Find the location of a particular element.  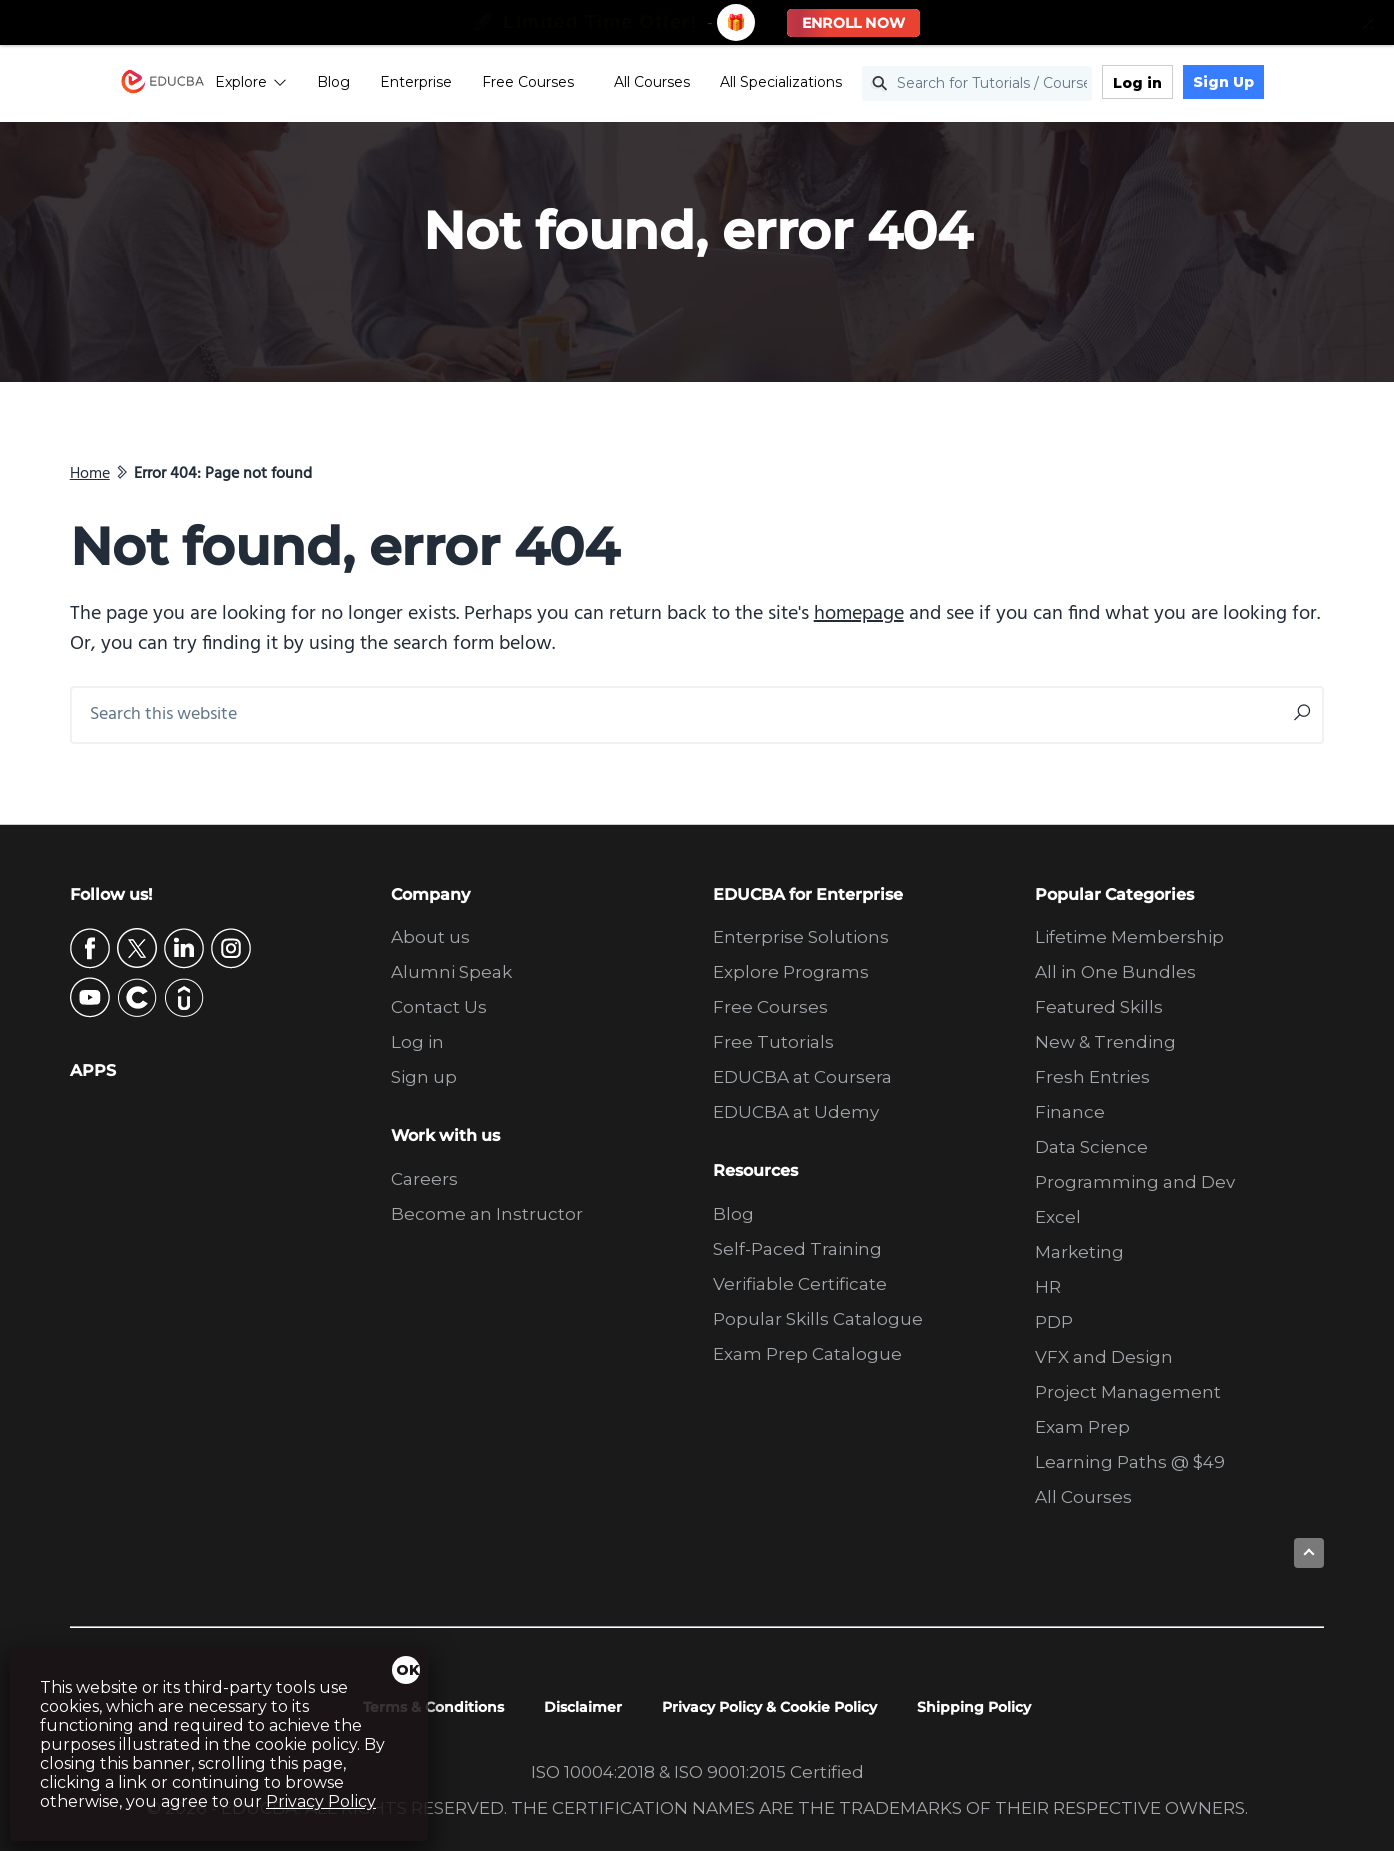

Sign Up is located at coordinates (1273, 85).